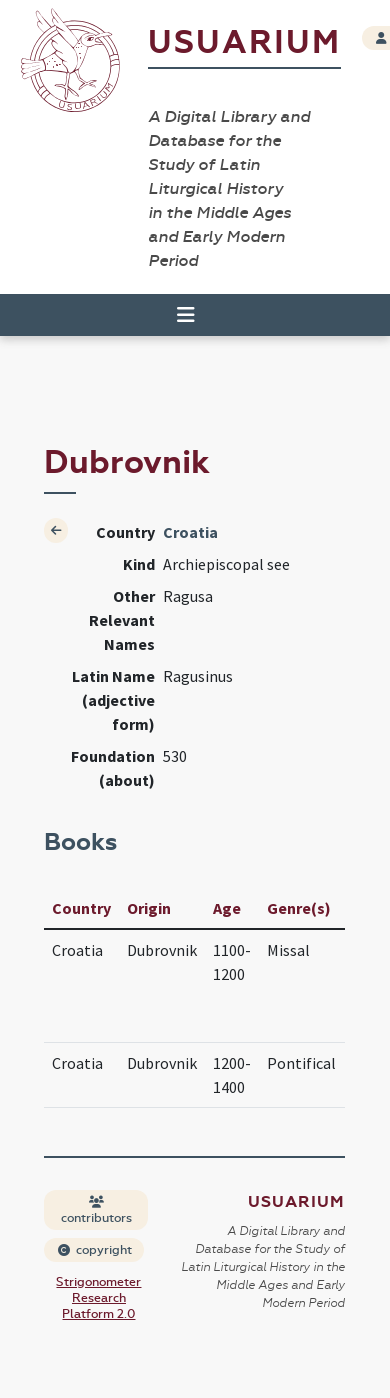 Image resolution: width=390 pixels, height=1398 pixels. Describe the element at coordinates (190, 532) in the screenshot. I see `Croatia` at that location.